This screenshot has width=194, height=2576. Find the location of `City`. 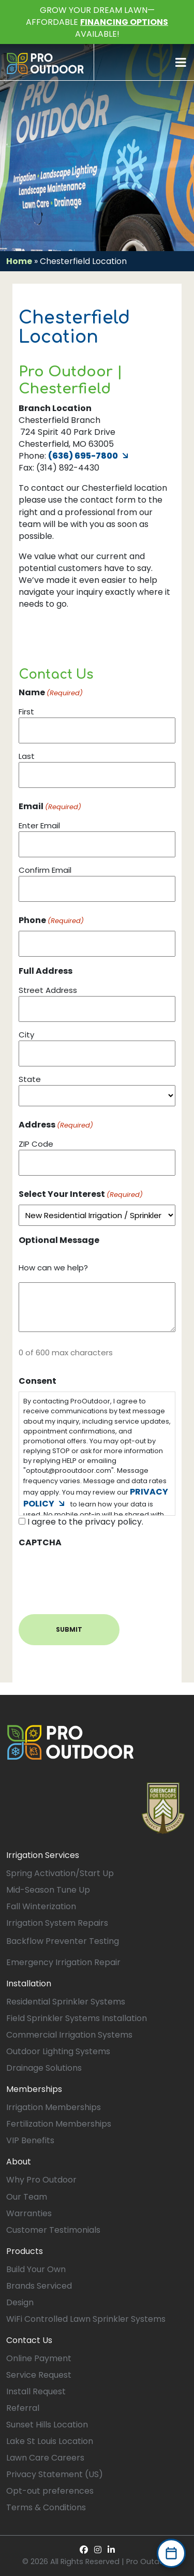

City is located at coordinates (26, 1034).